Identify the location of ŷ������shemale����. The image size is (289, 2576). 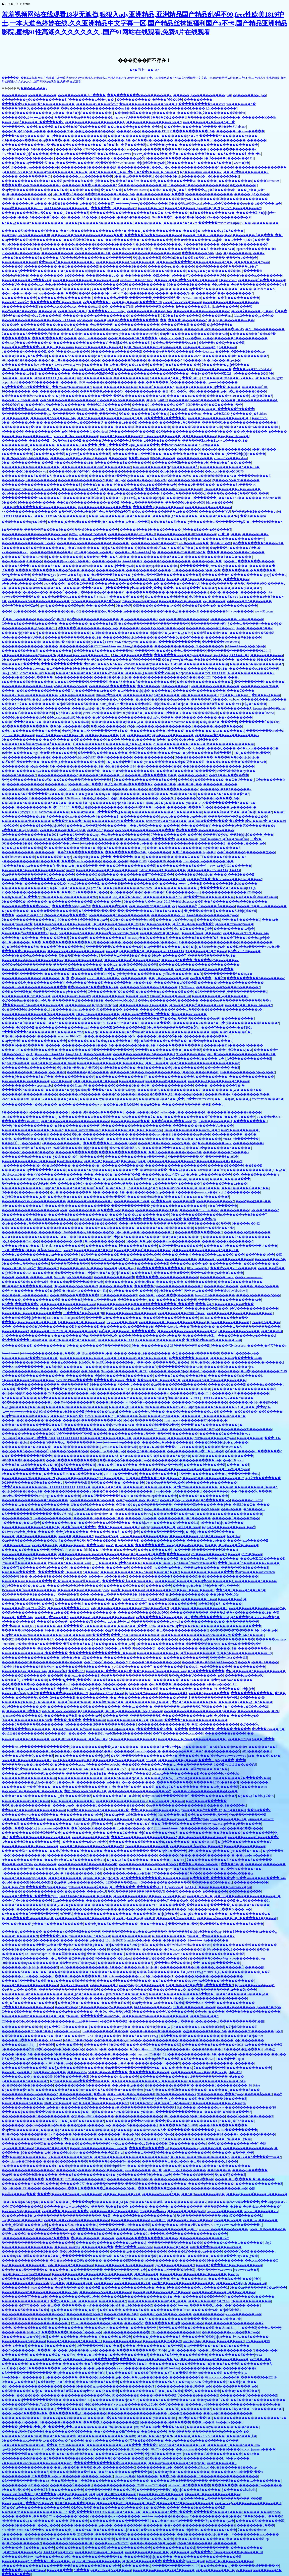
(73, 1009).